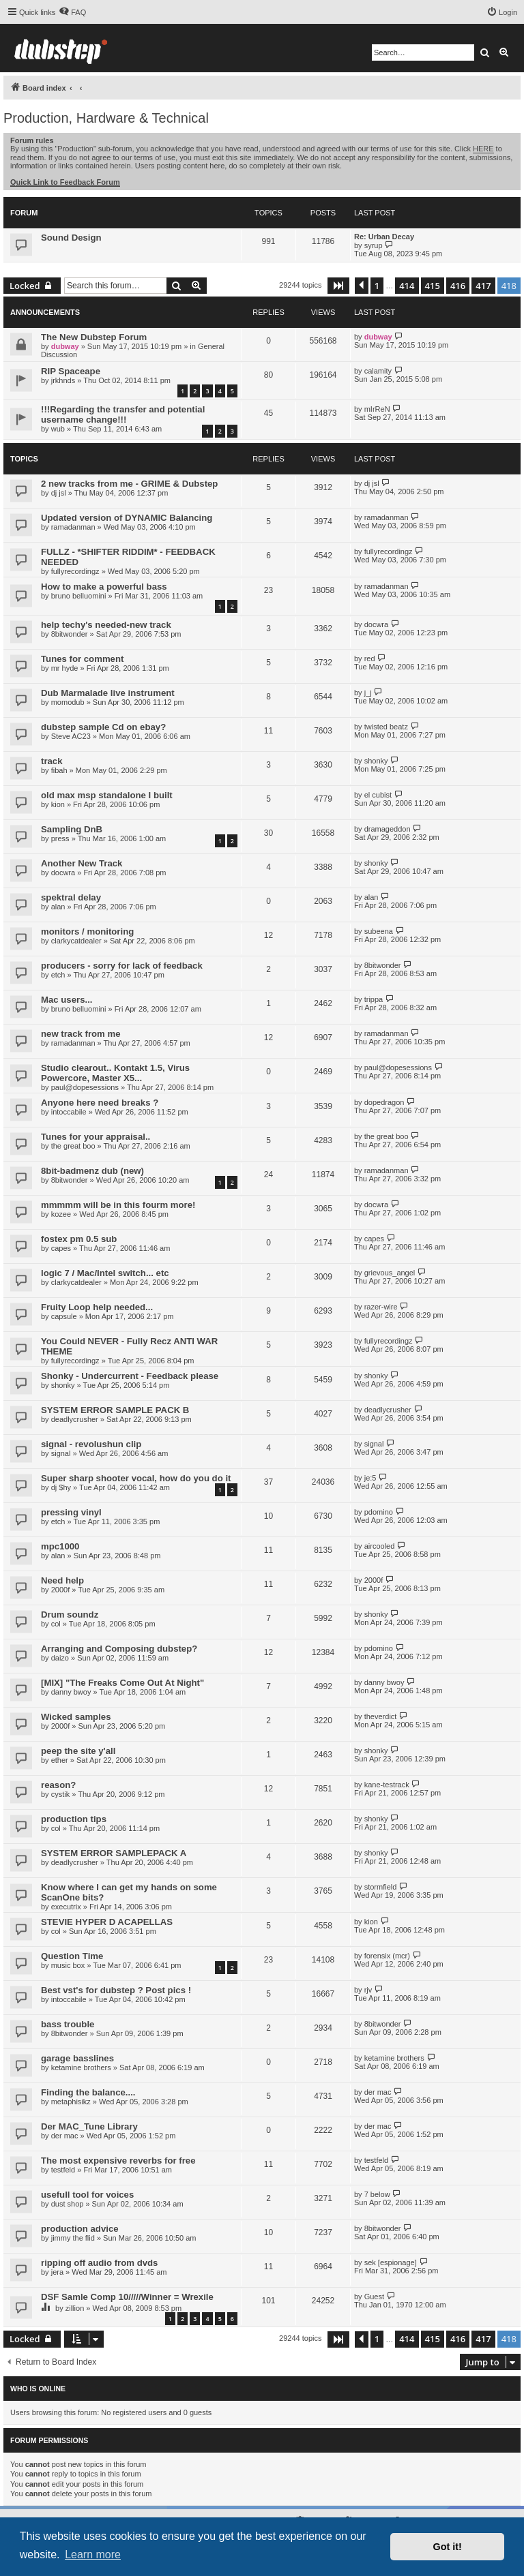 Image resolution: width=524 pixels, height=2576 pixels. Describe the element at coordinates (78, 596) in the screenshot. I see `bruno belluomini` at that location.